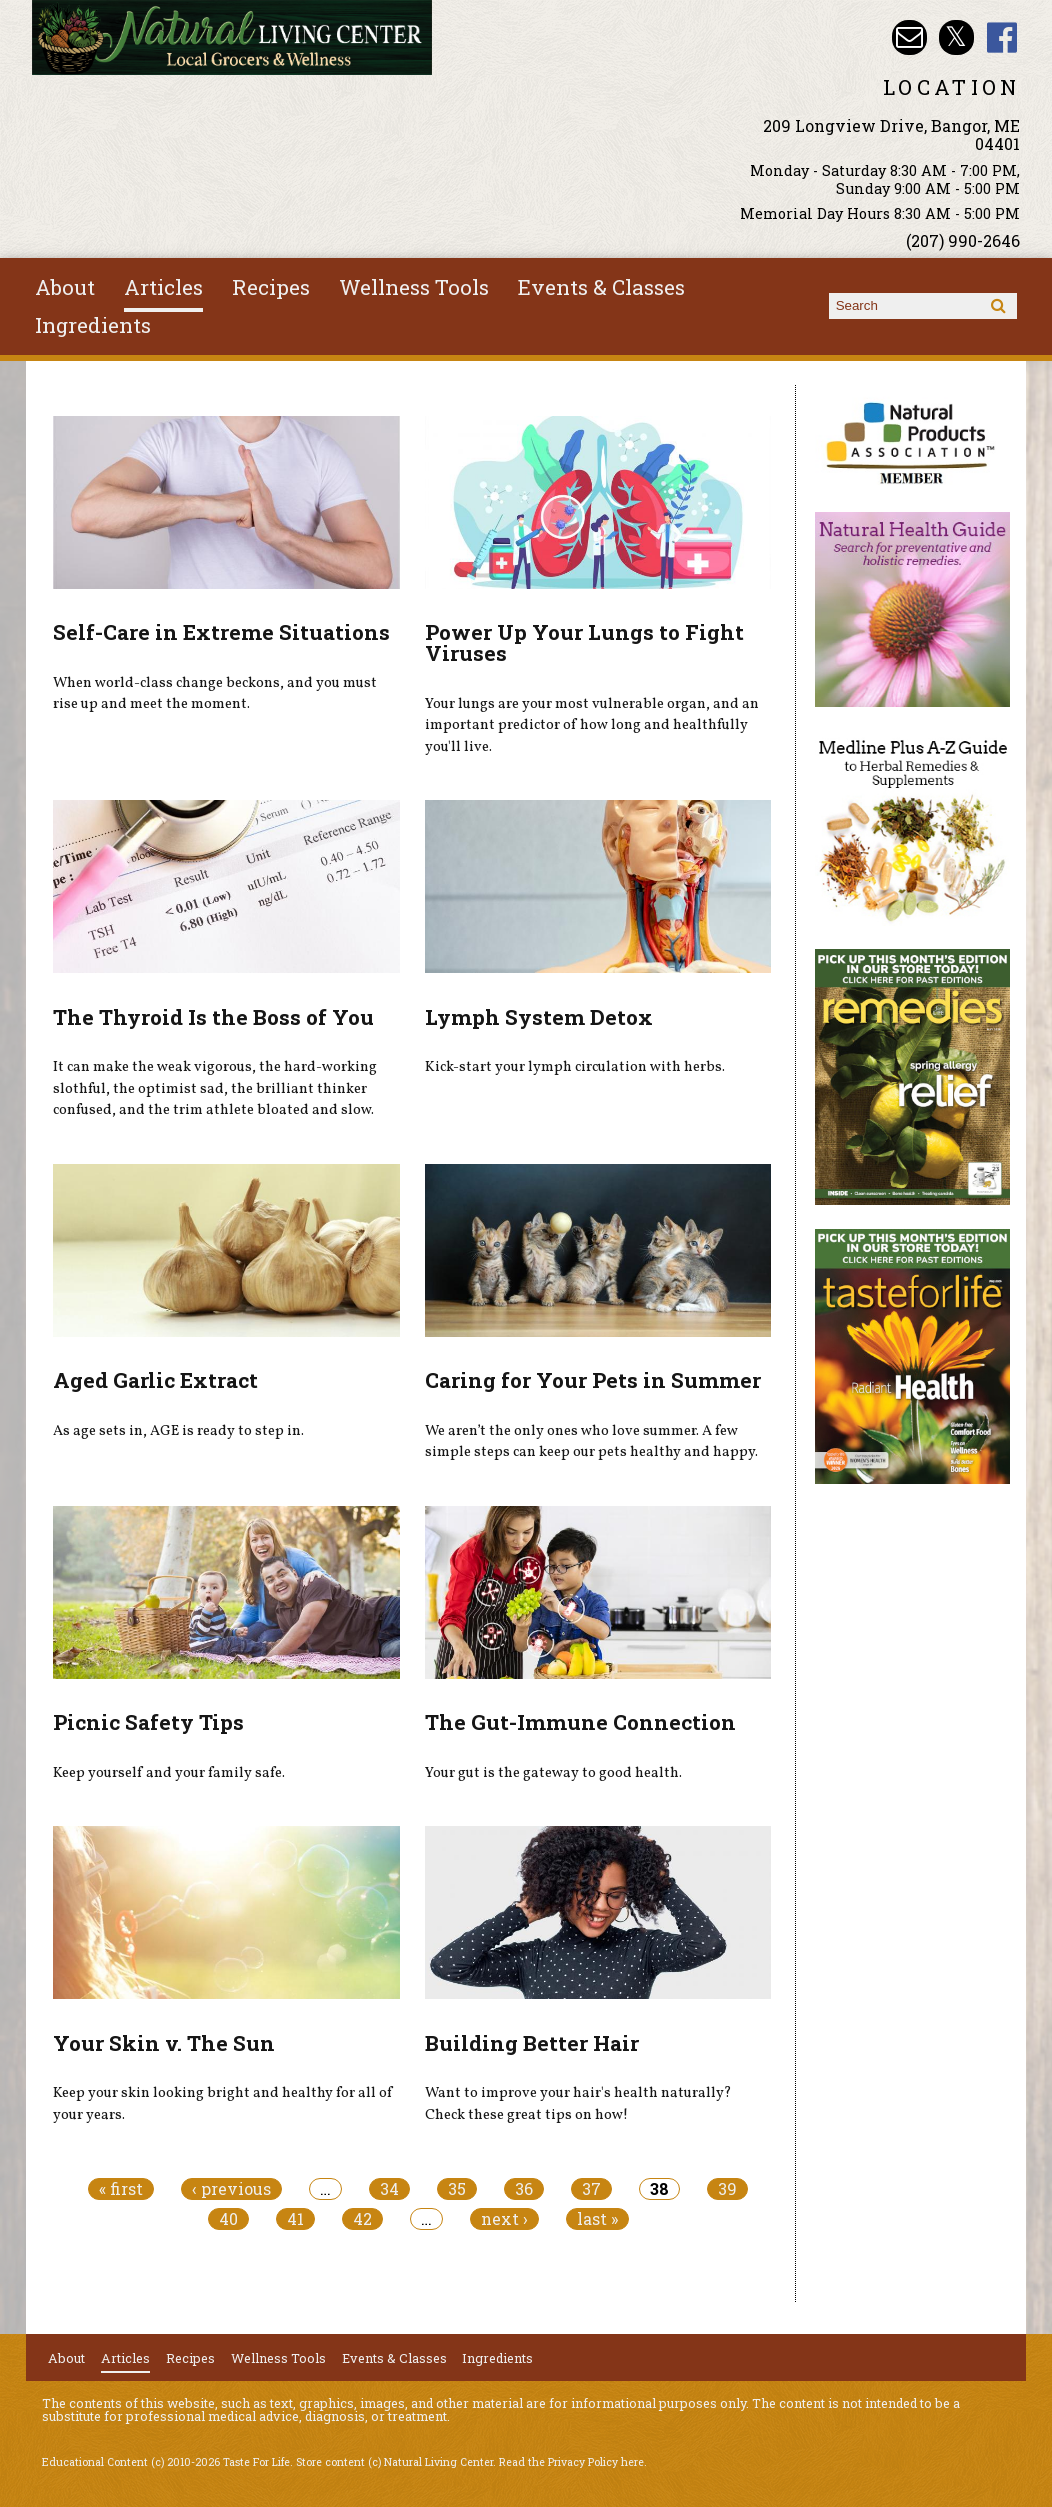  What do you see at coordinates (389, 2189) in the screenshot?
I see `34` at bounding box center [389, 2189].